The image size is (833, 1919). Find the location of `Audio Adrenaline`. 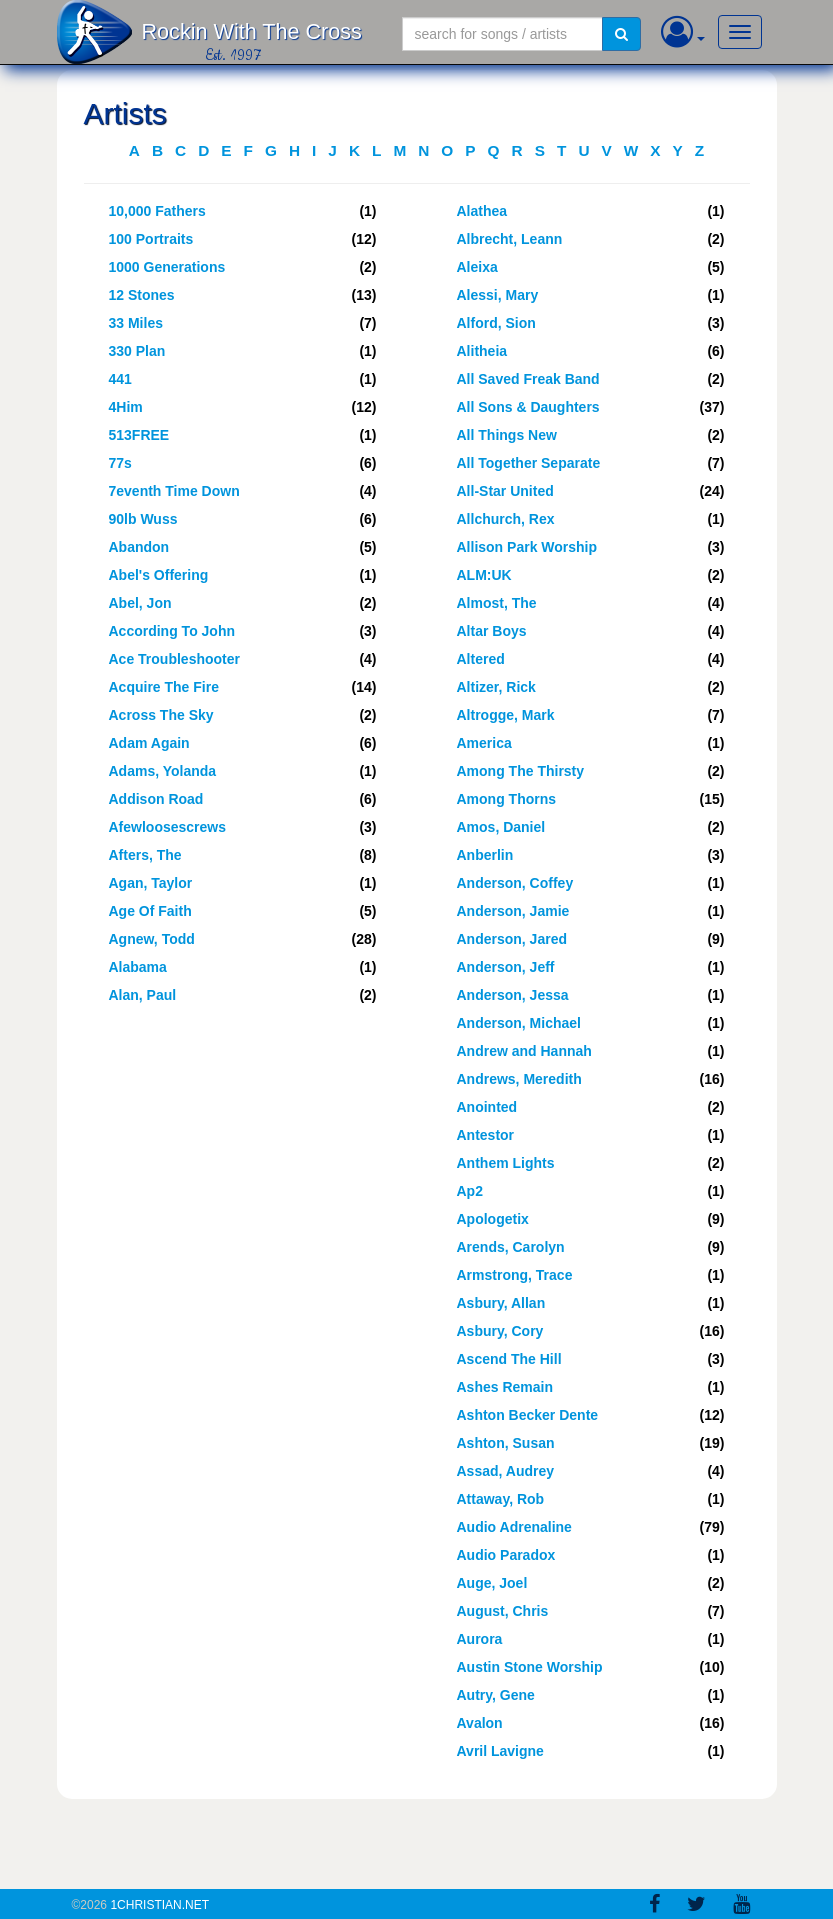

Audio Adrenaline is located at coordinates (514, 1527).